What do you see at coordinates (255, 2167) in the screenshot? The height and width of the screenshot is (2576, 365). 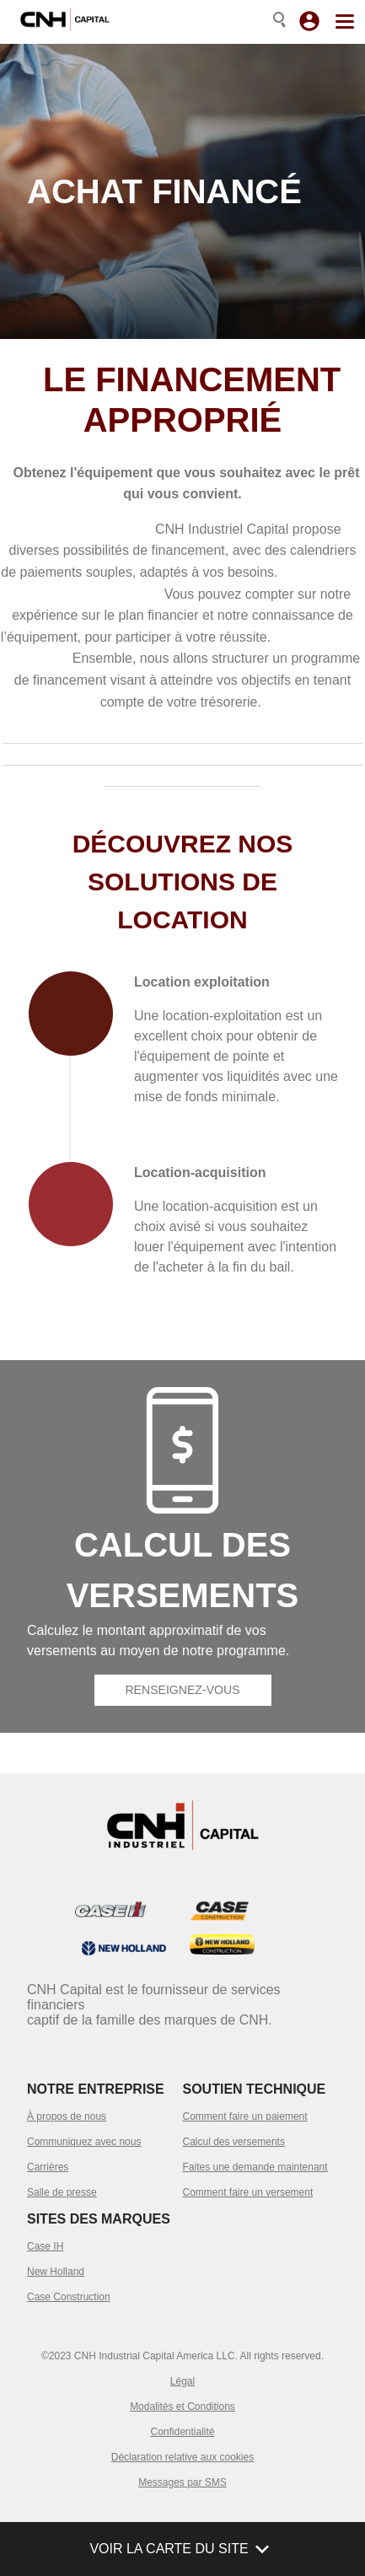 I see `Faites une demande maintenant` at bounding box center [255, 2167].